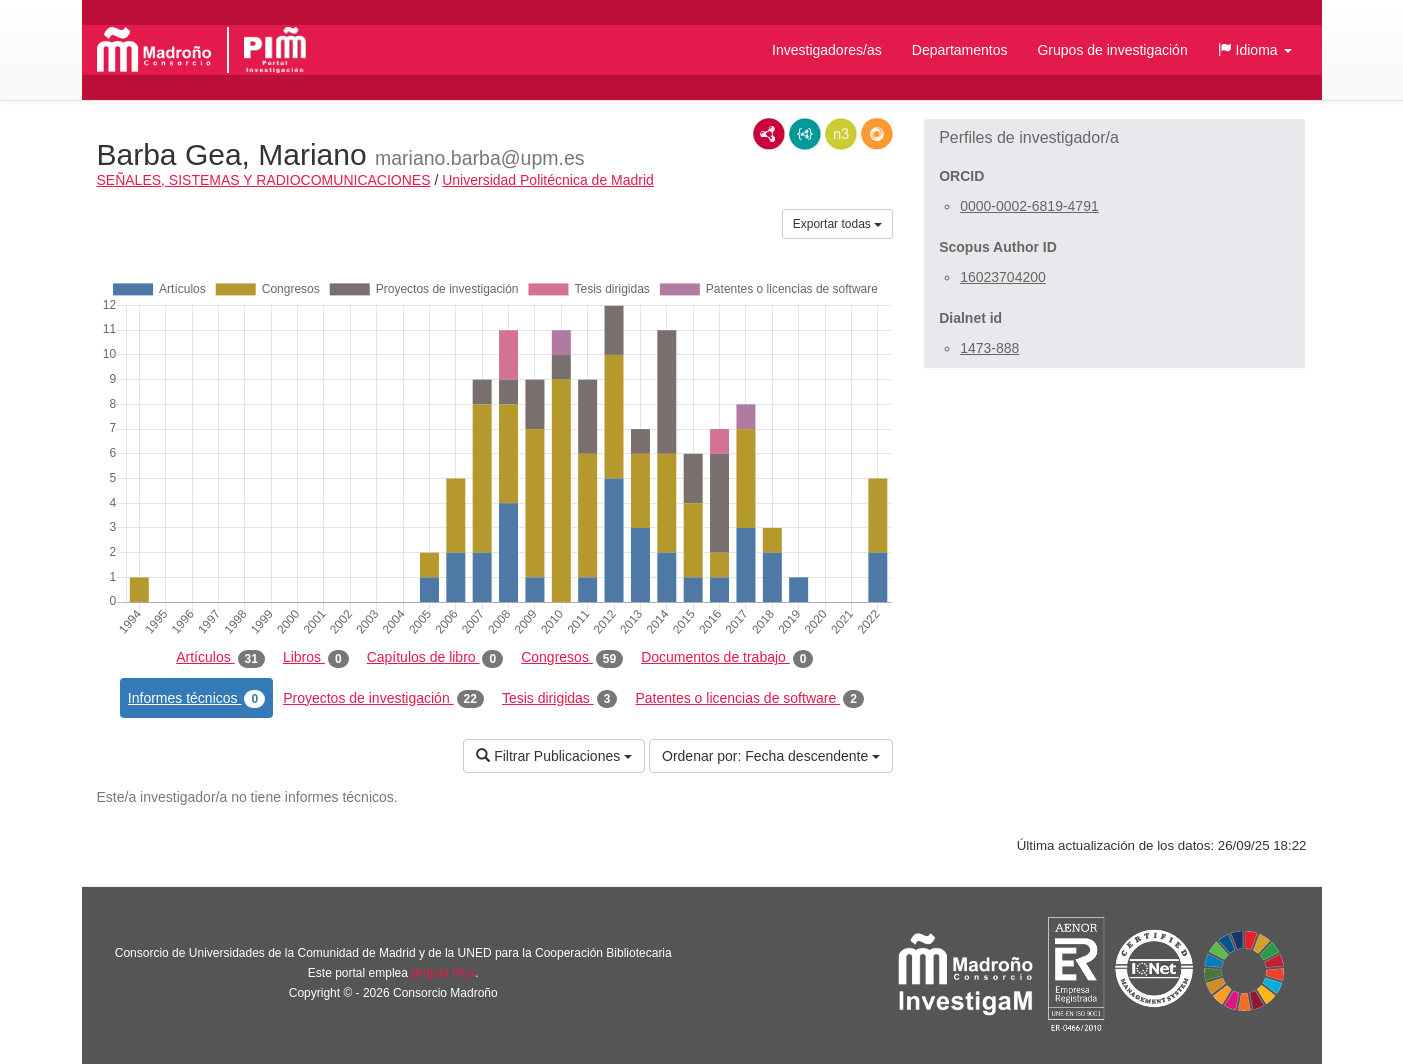 This screenshot has height=1064, width=1403. Describe the element at coordinates (560, 699) in the screenshot. I see `Tesis dirigidas [tab]` at that location.